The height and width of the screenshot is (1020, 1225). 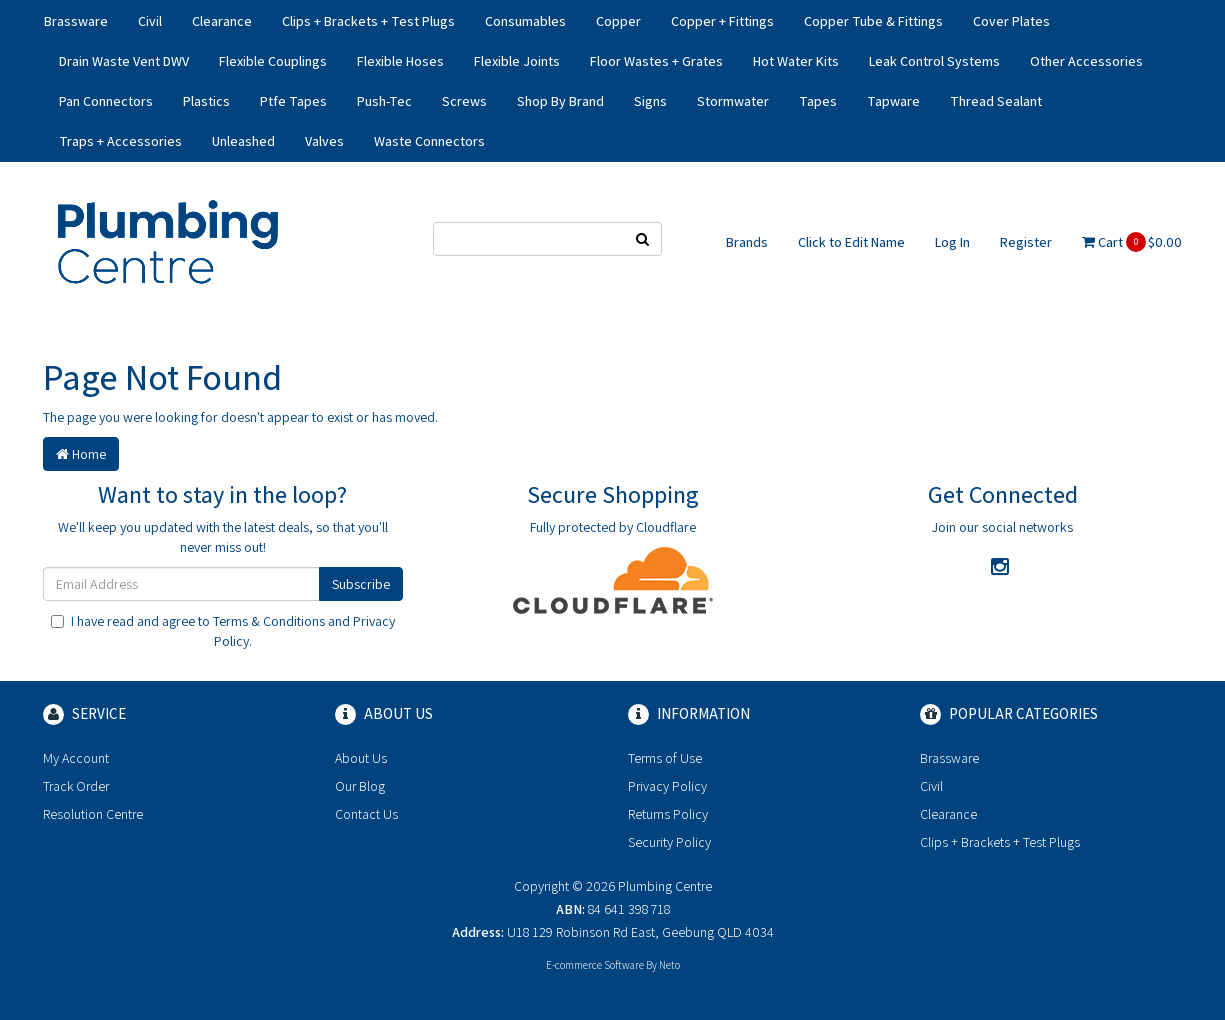 What do you see at coordinates (665, 758) in the screenshot?
I see `Terms of Use` at bounding box center [665, 758].